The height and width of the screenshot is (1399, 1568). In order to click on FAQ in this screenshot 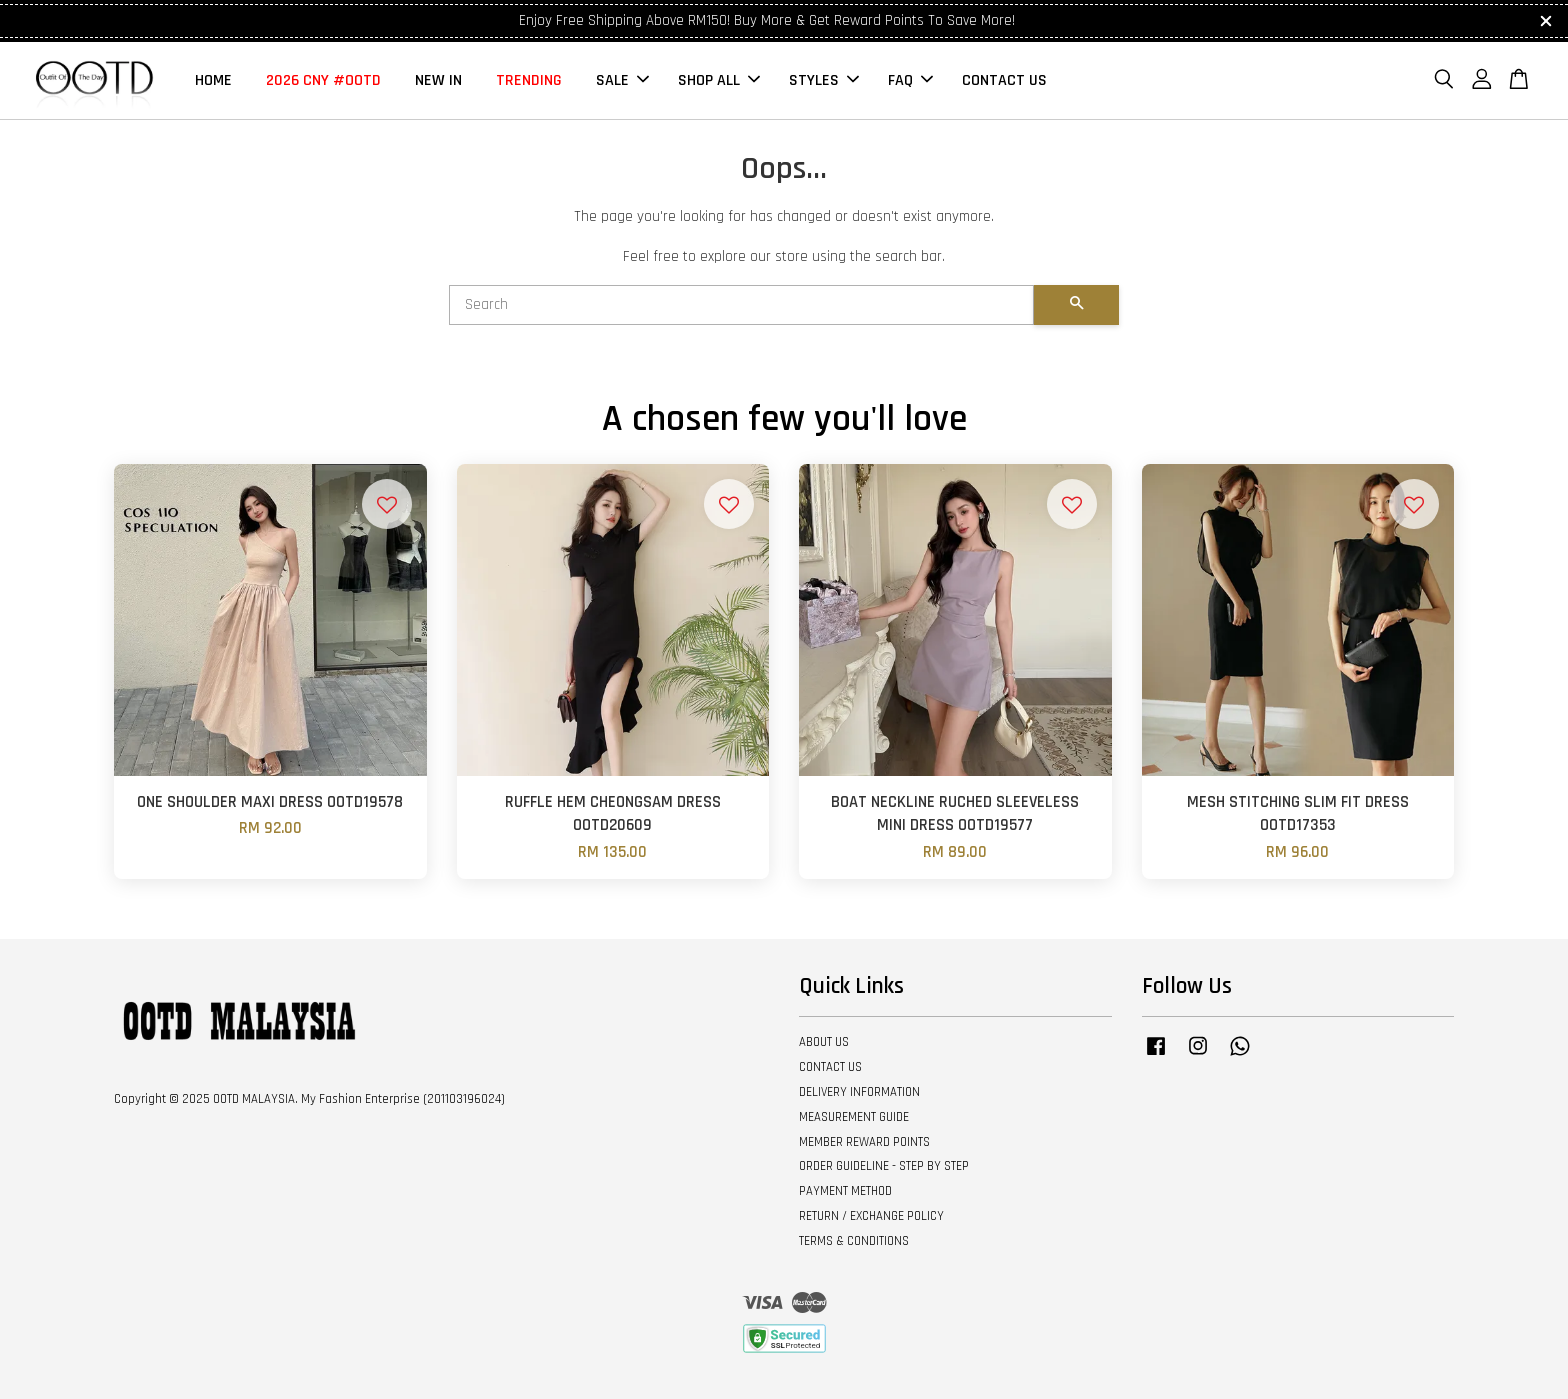, I will do `click(910, 80)`.